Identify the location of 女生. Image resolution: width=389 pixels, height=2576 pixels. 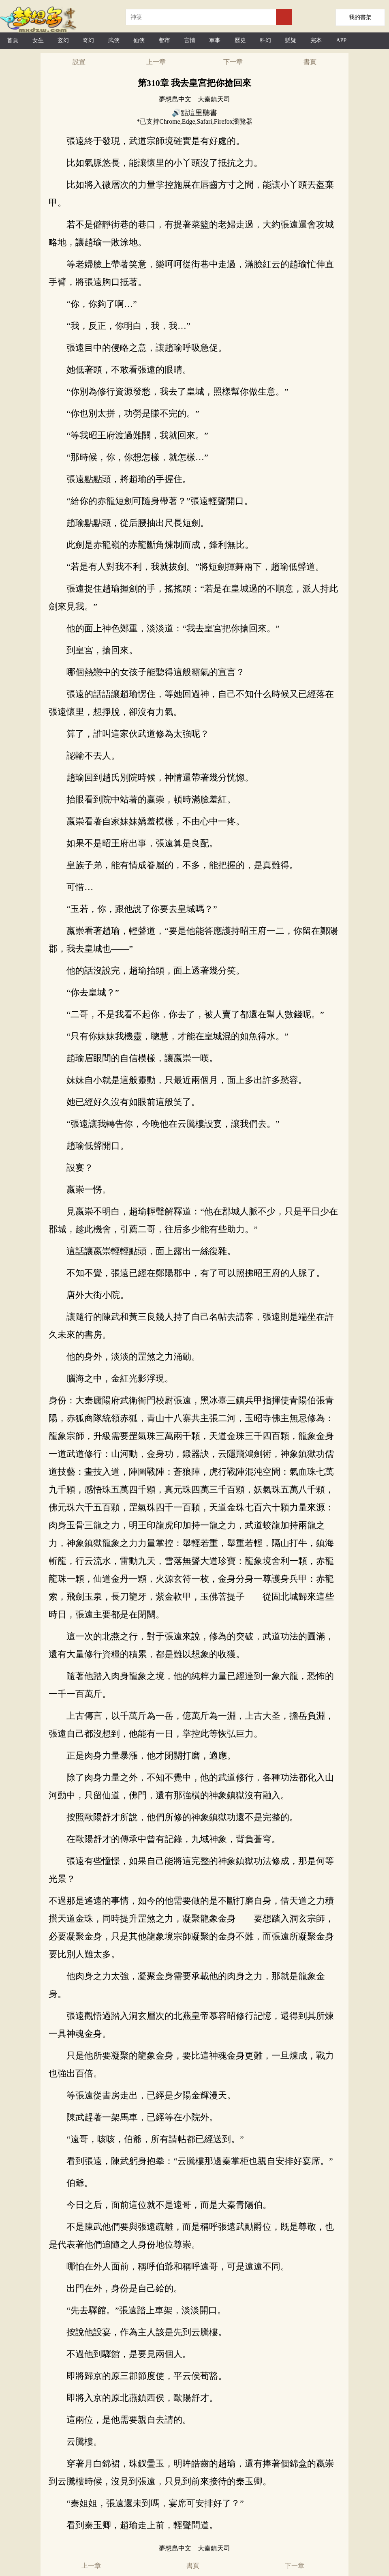
(38, 40).